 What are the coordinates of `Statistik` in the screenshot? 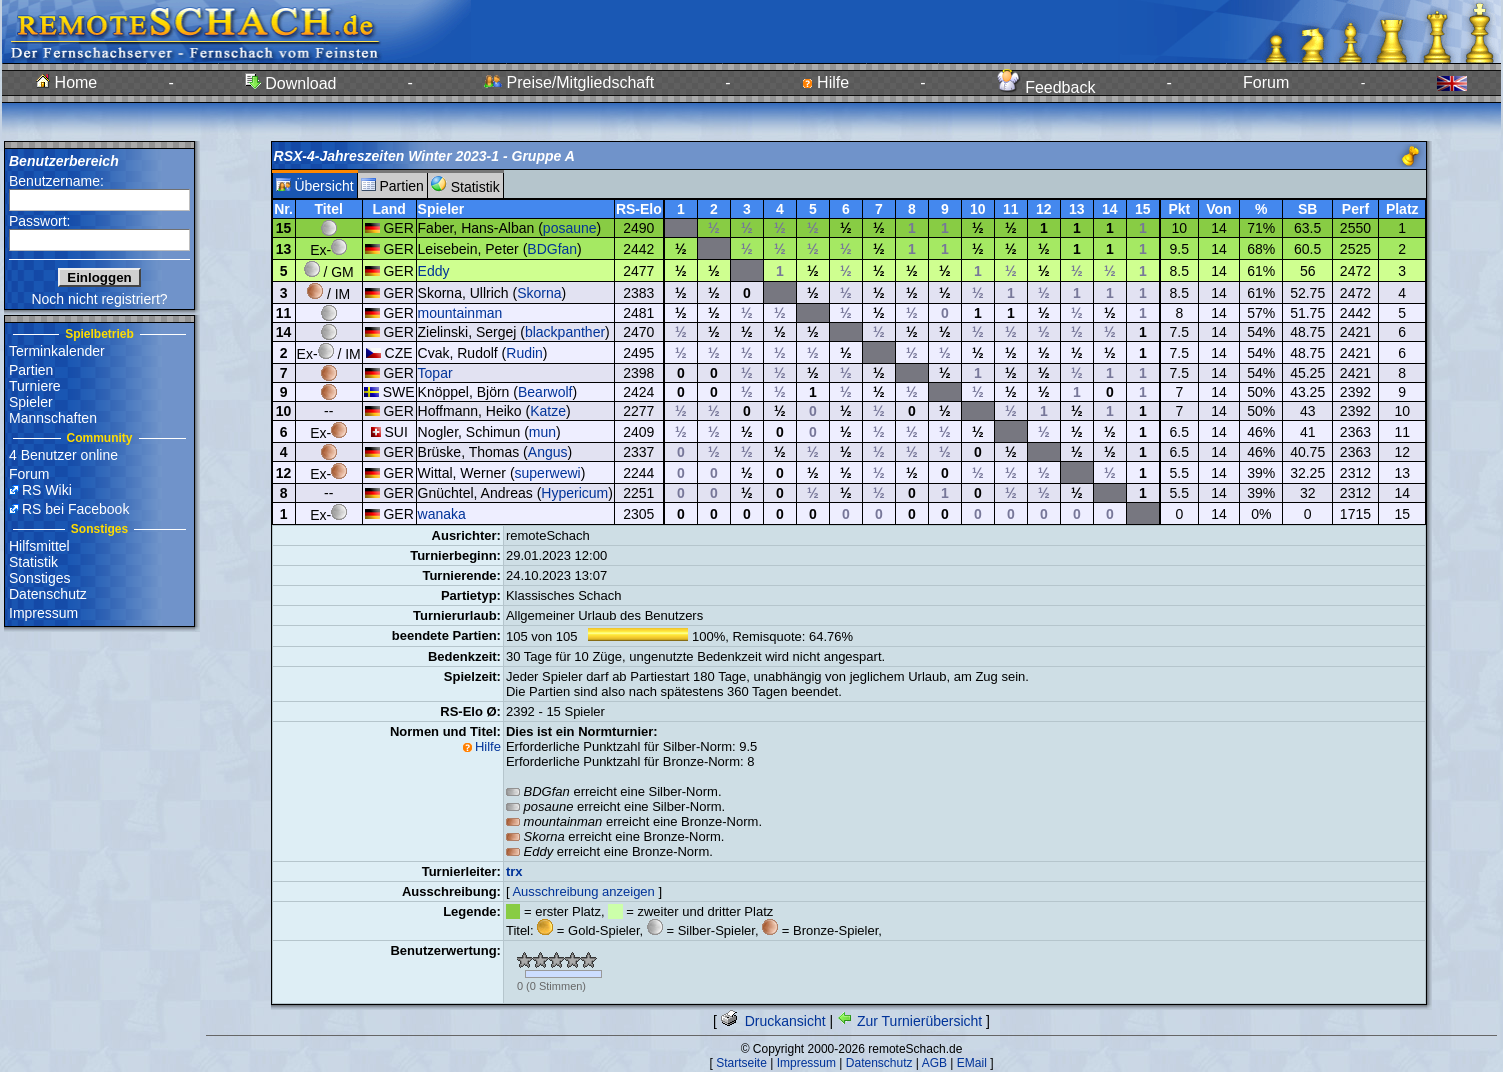 It's located at (33, 562).